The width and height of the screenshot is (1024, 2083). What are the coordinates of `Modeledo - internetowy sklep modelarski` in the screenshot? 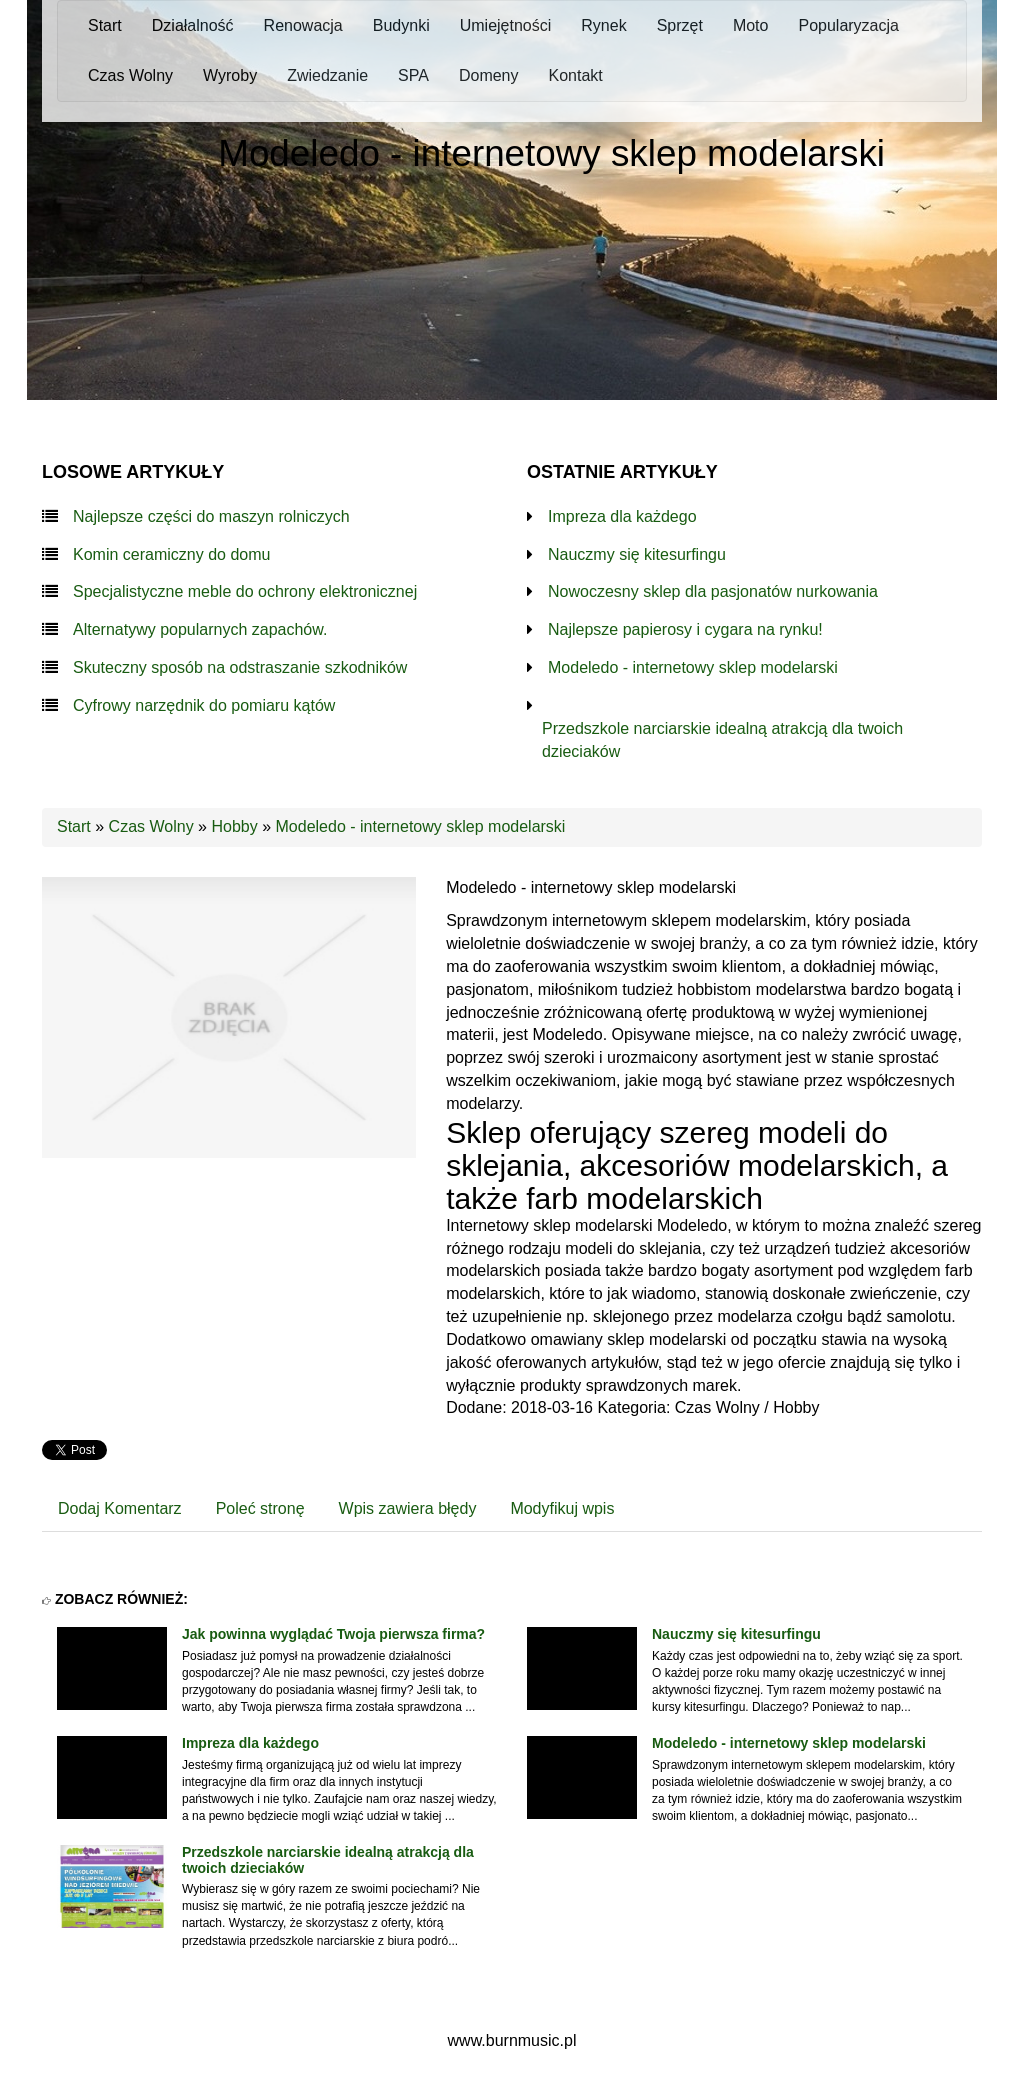 It's located at (693, 667).